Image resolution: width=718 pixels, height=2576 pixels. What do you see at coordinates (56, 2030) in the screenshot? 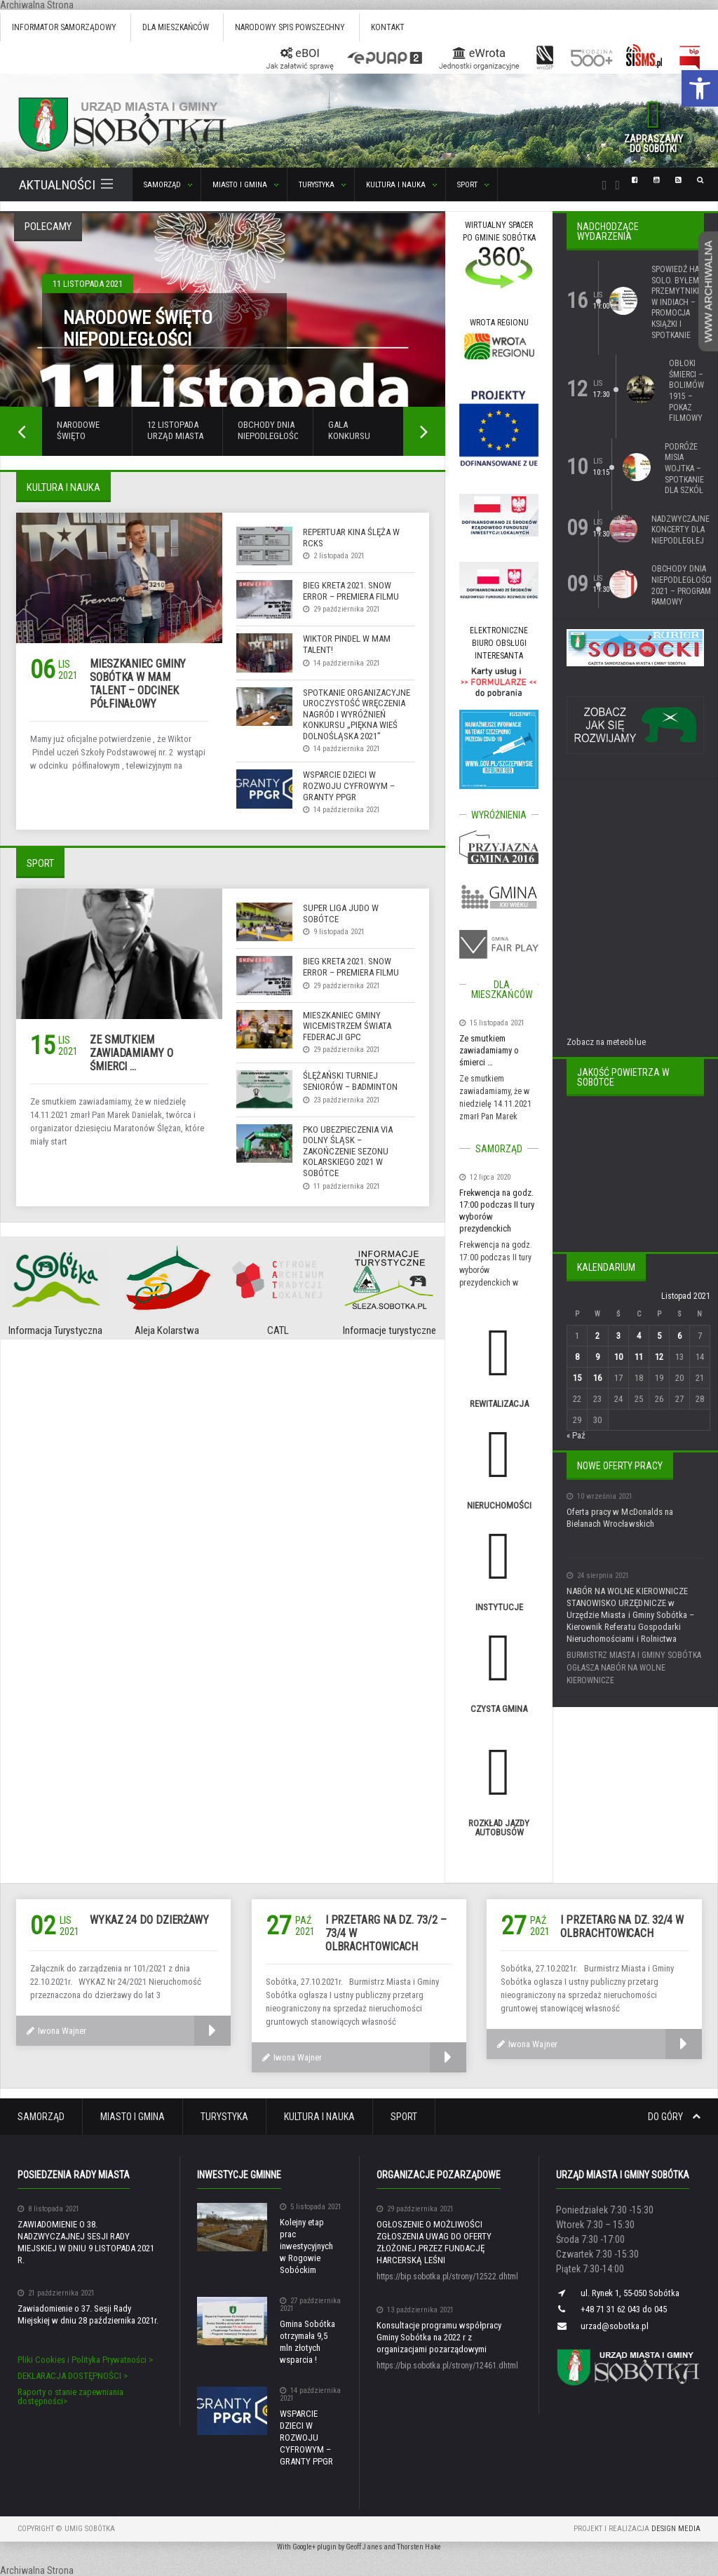
I see `Iwona Wajner` at bounding box center [56, 2030].